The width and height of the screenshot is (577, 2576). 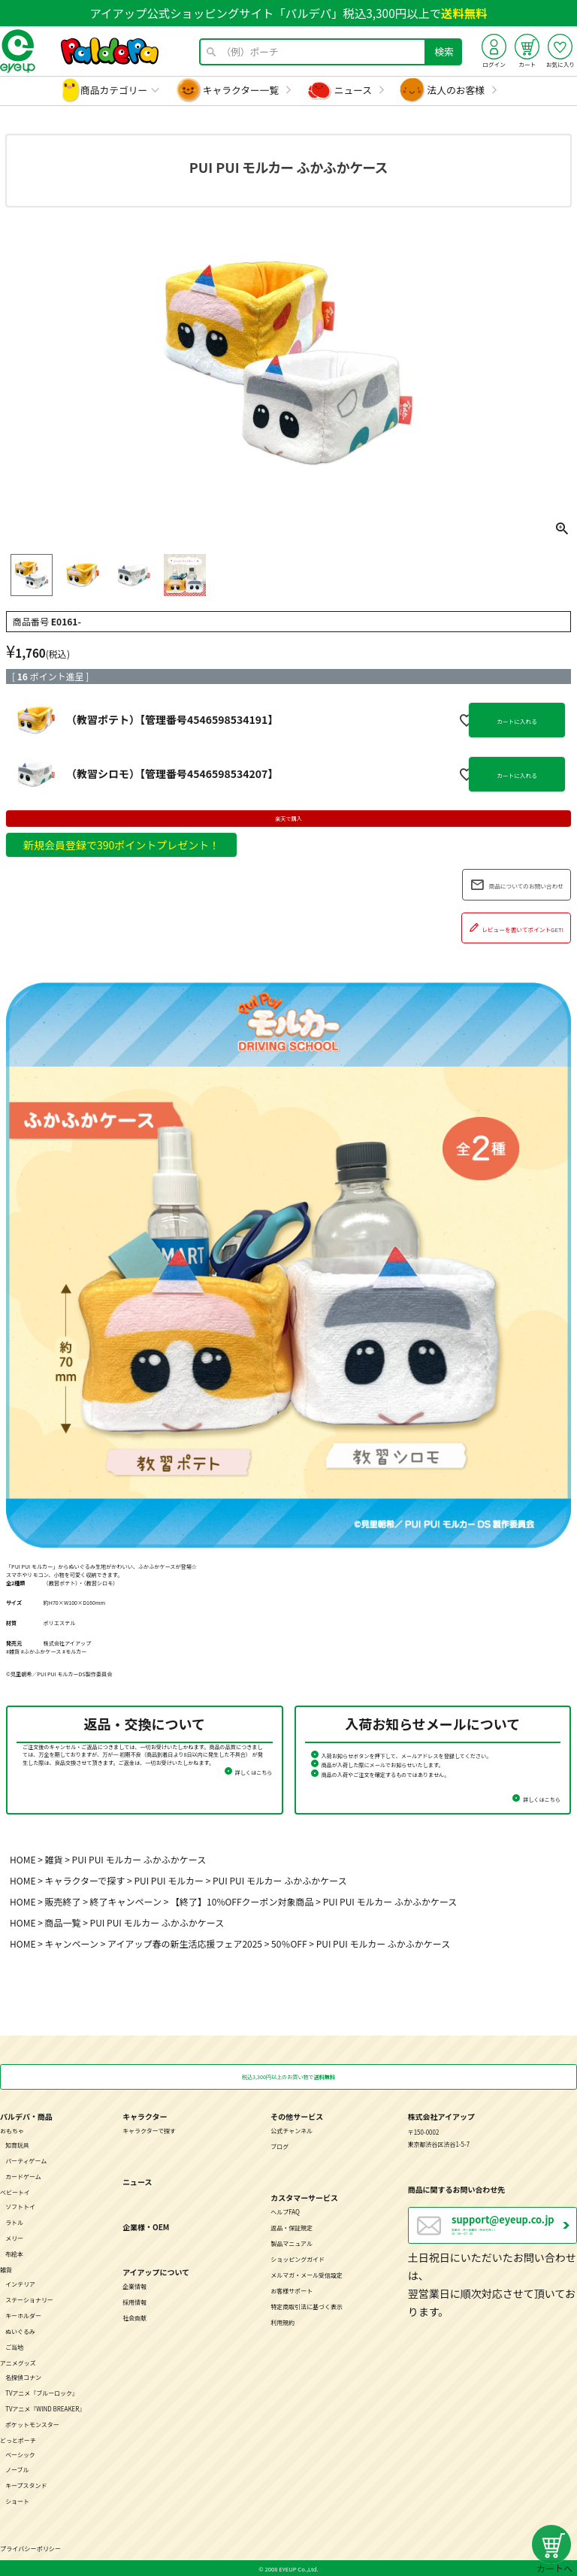 I want to click on HOME, so click(x=22, y=1859).